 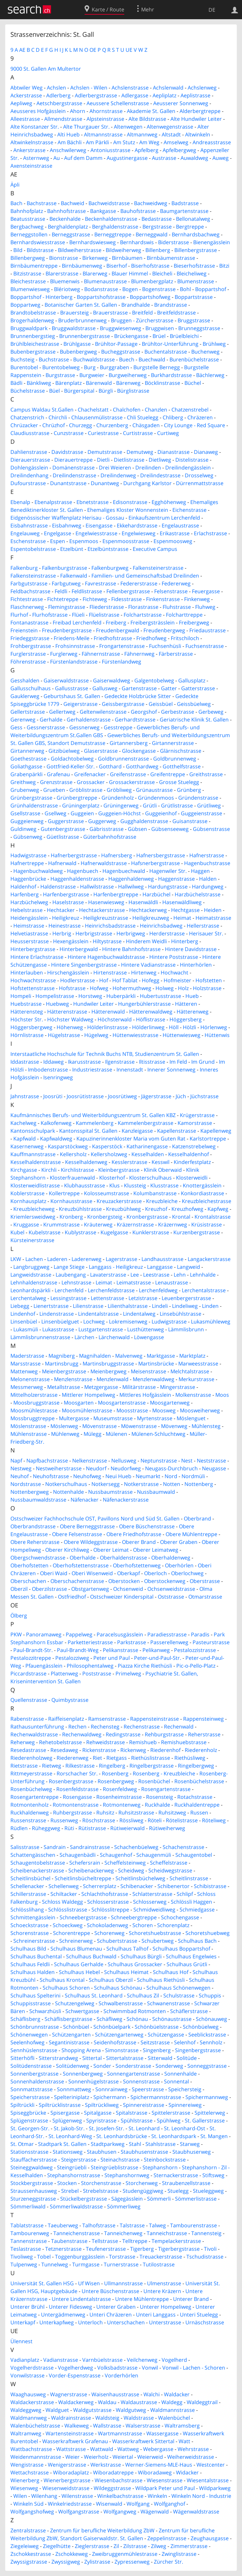 What do you see at coordinates (24, 680) in the screenshot?
I see `Gesshalden` at bounding box center [24, 680].